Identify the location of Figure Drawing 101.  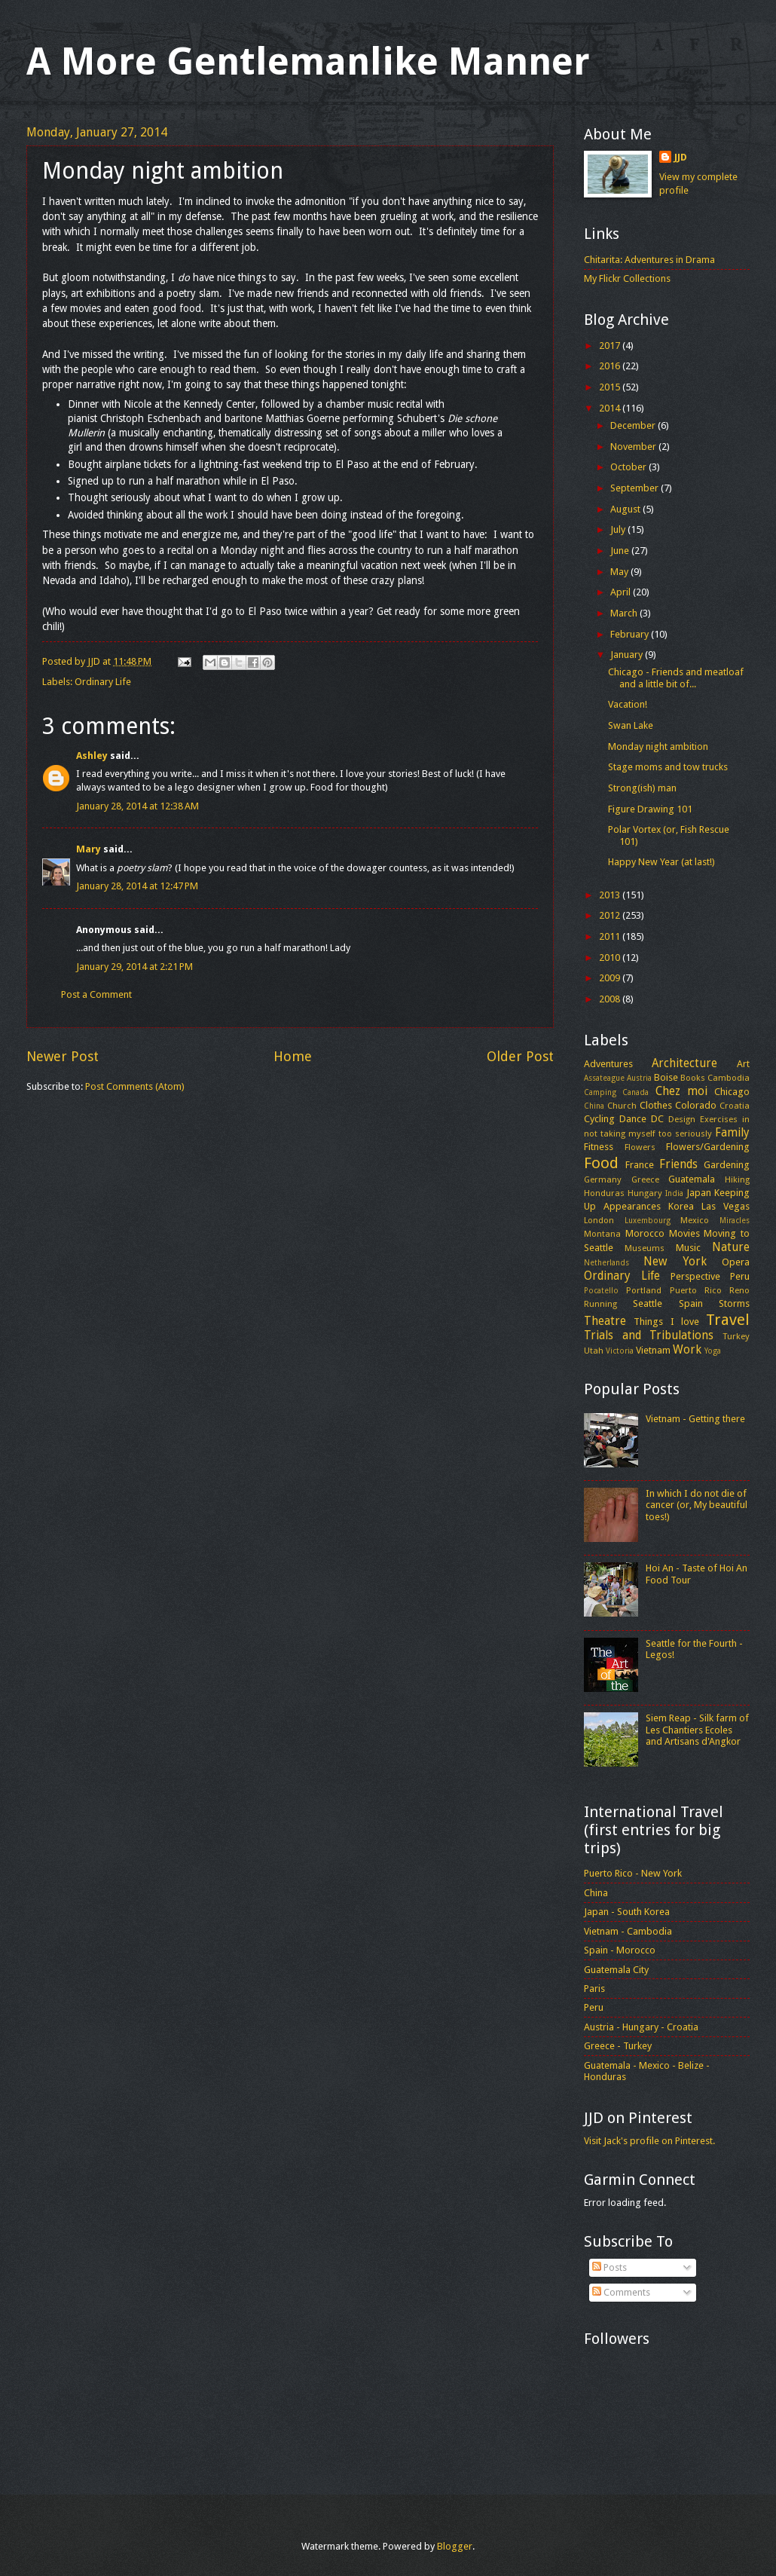
(650, 809).